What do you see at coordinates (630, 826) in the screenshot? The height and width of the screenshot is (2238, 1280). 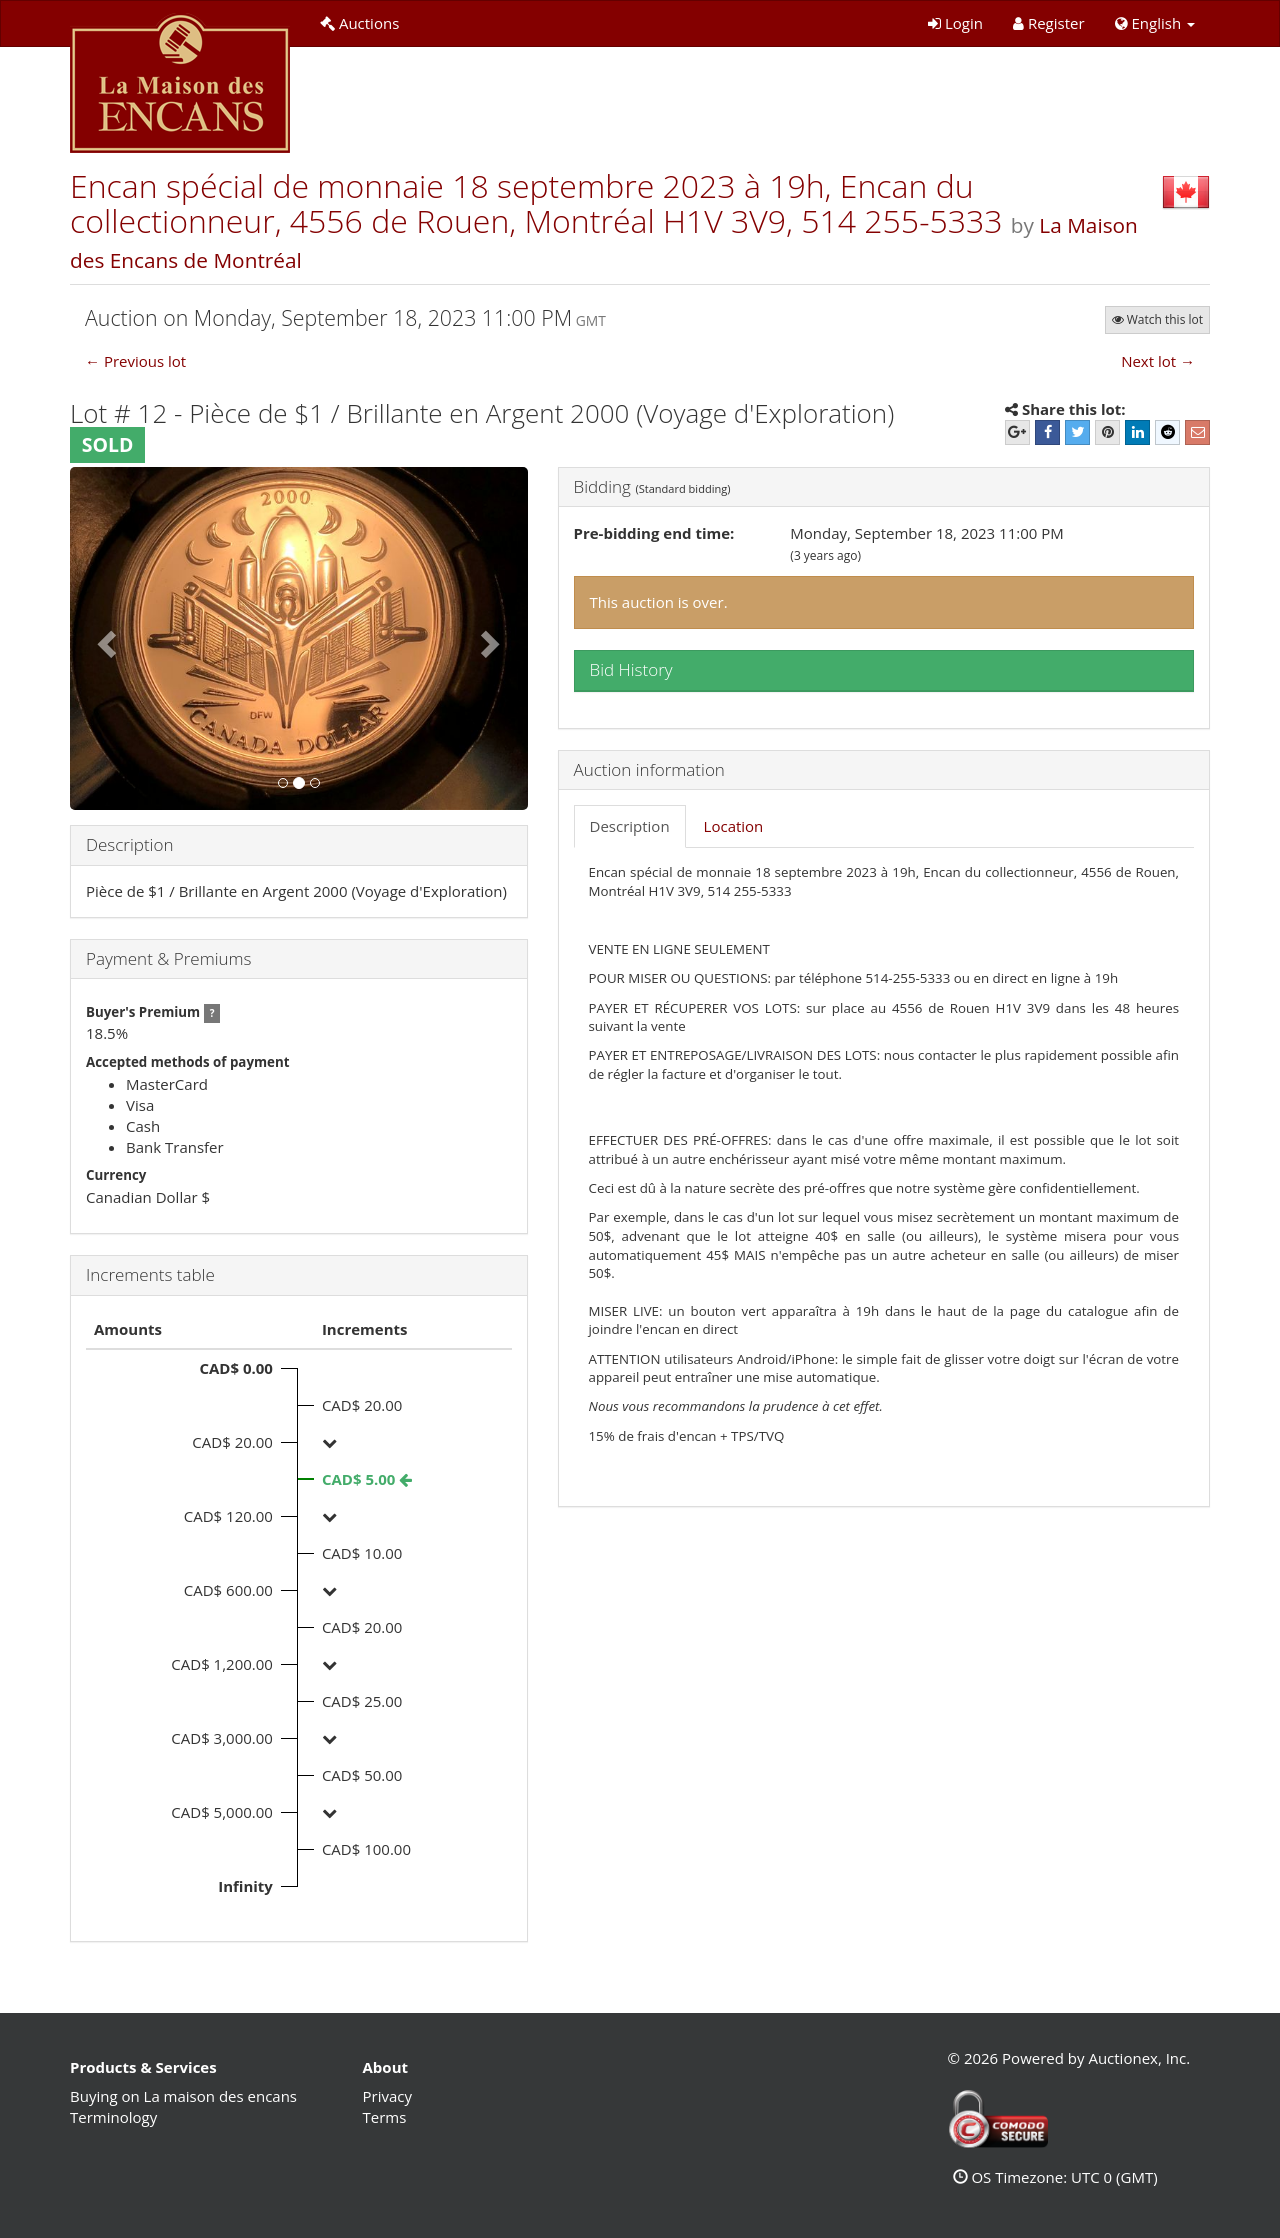 I see `Description [tab]` at bounding box center [630, 826].